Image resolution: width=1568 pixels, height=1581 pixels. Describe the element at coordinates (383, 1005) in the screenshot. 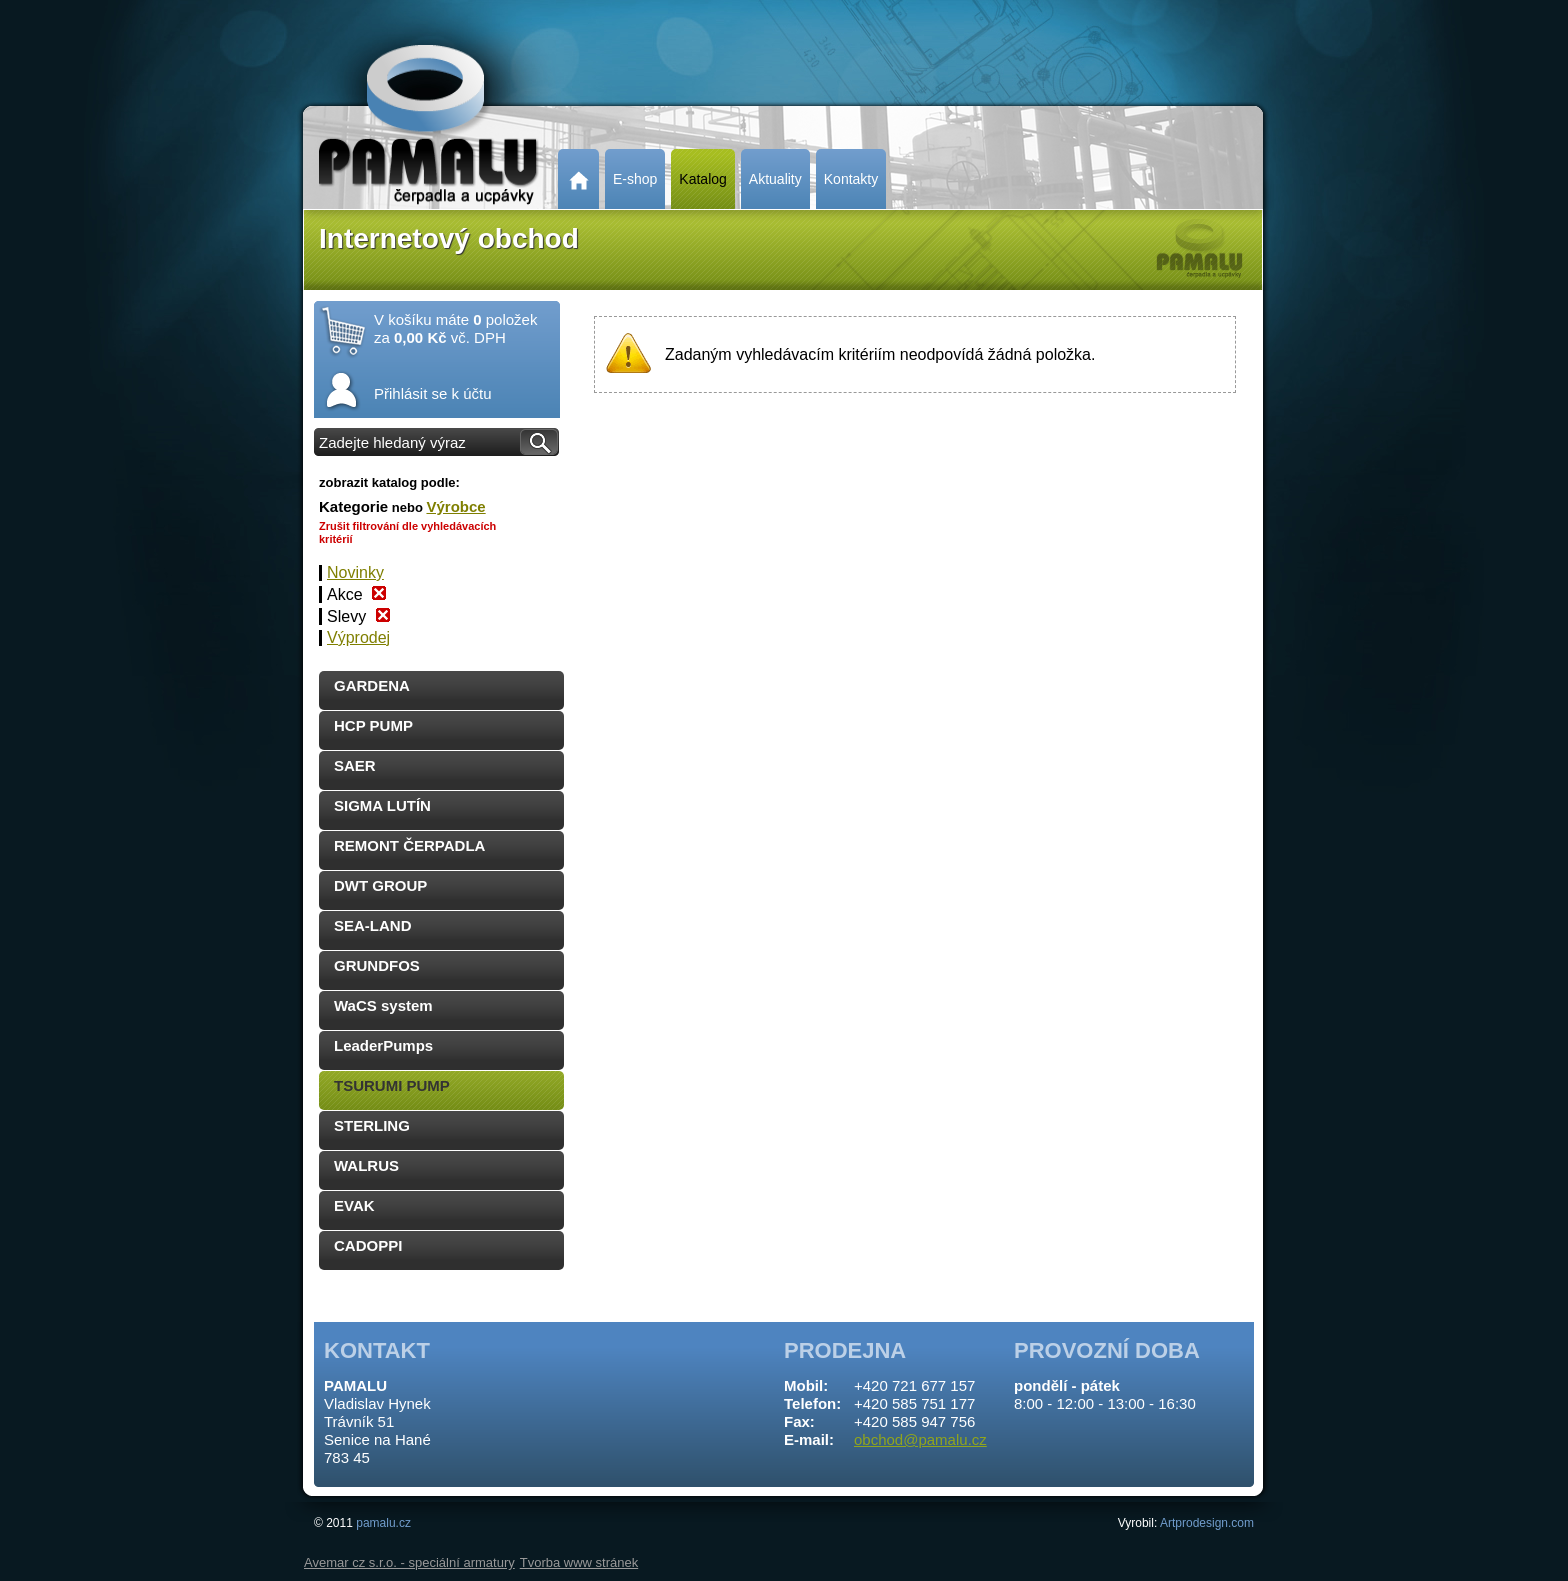

I see `WaCS system` at that location.